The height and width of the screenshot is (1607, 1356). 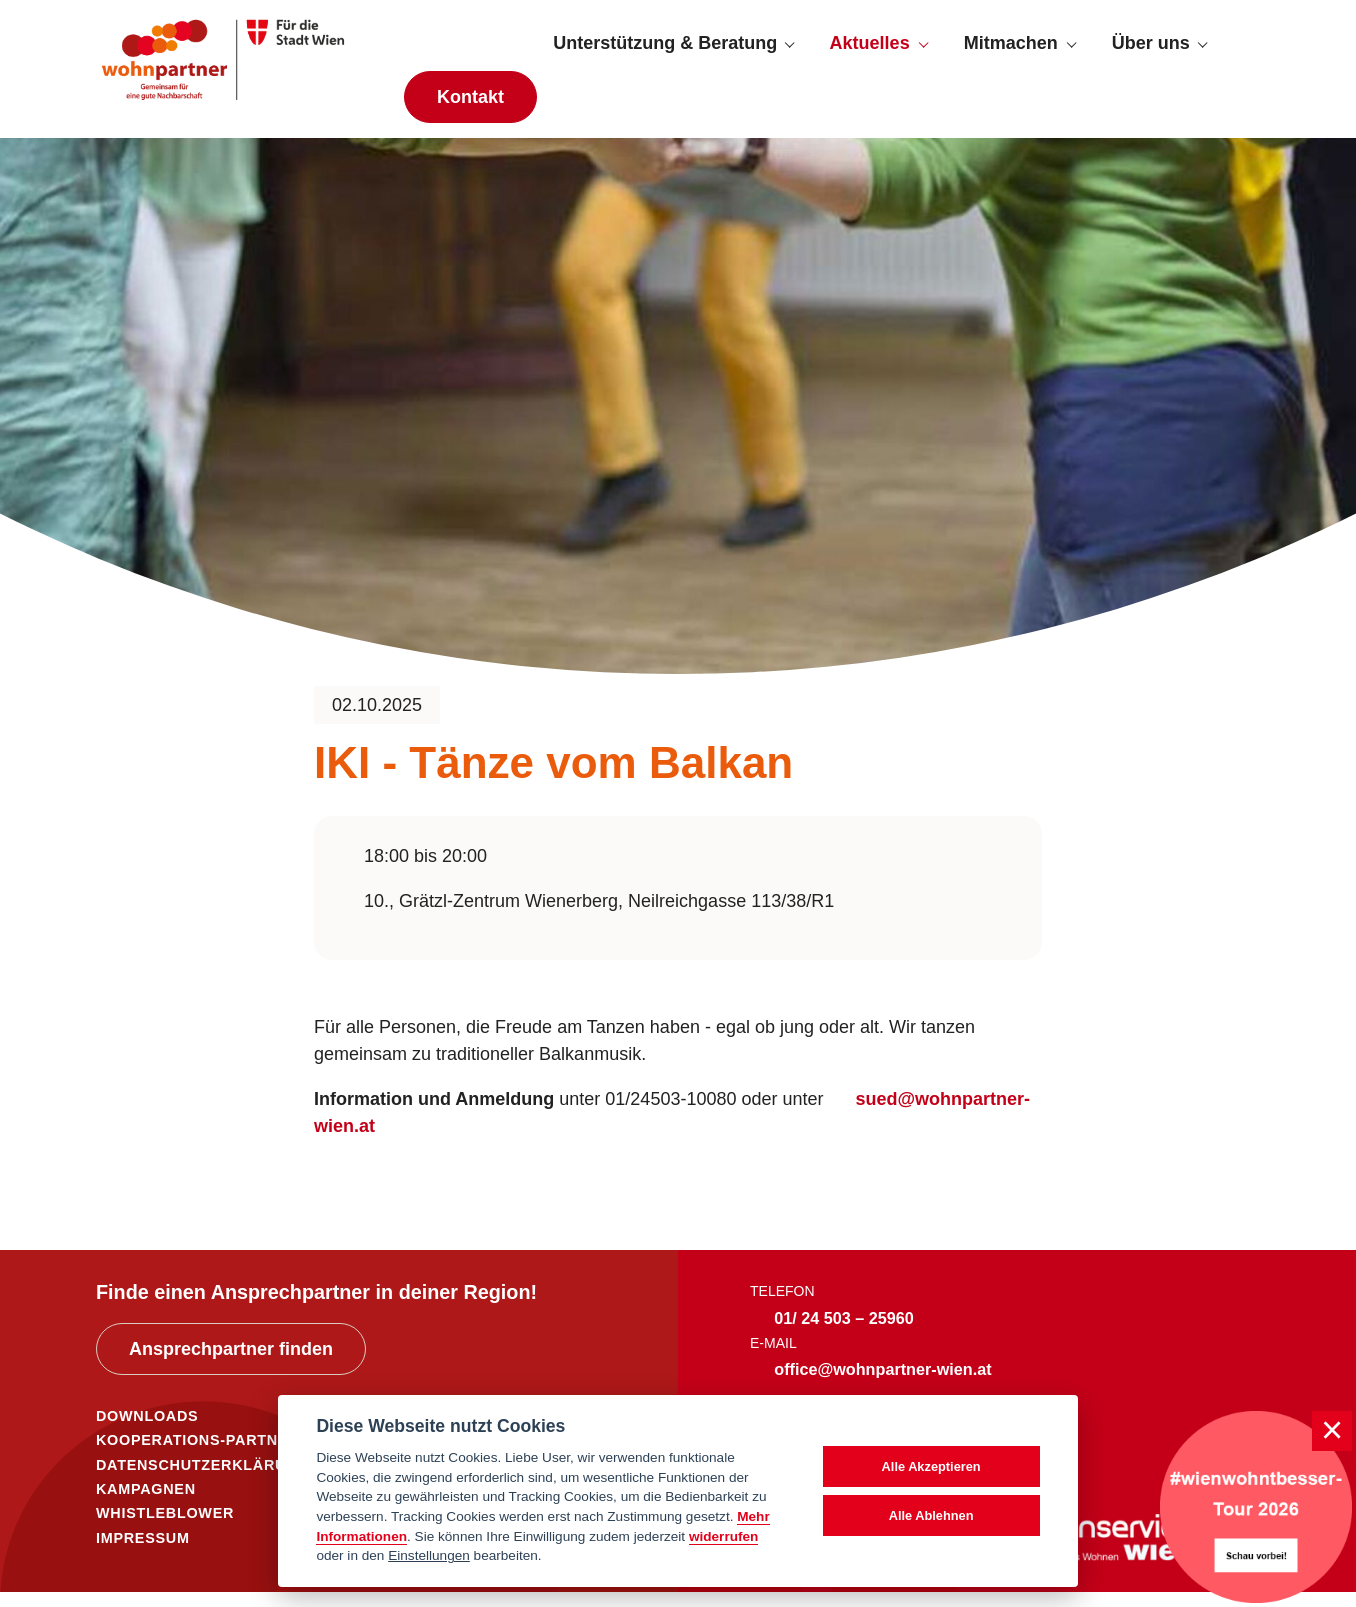 I want to click on KOOPERATIONS-PARTNER*INNEN, so click(x=225, y=1455).